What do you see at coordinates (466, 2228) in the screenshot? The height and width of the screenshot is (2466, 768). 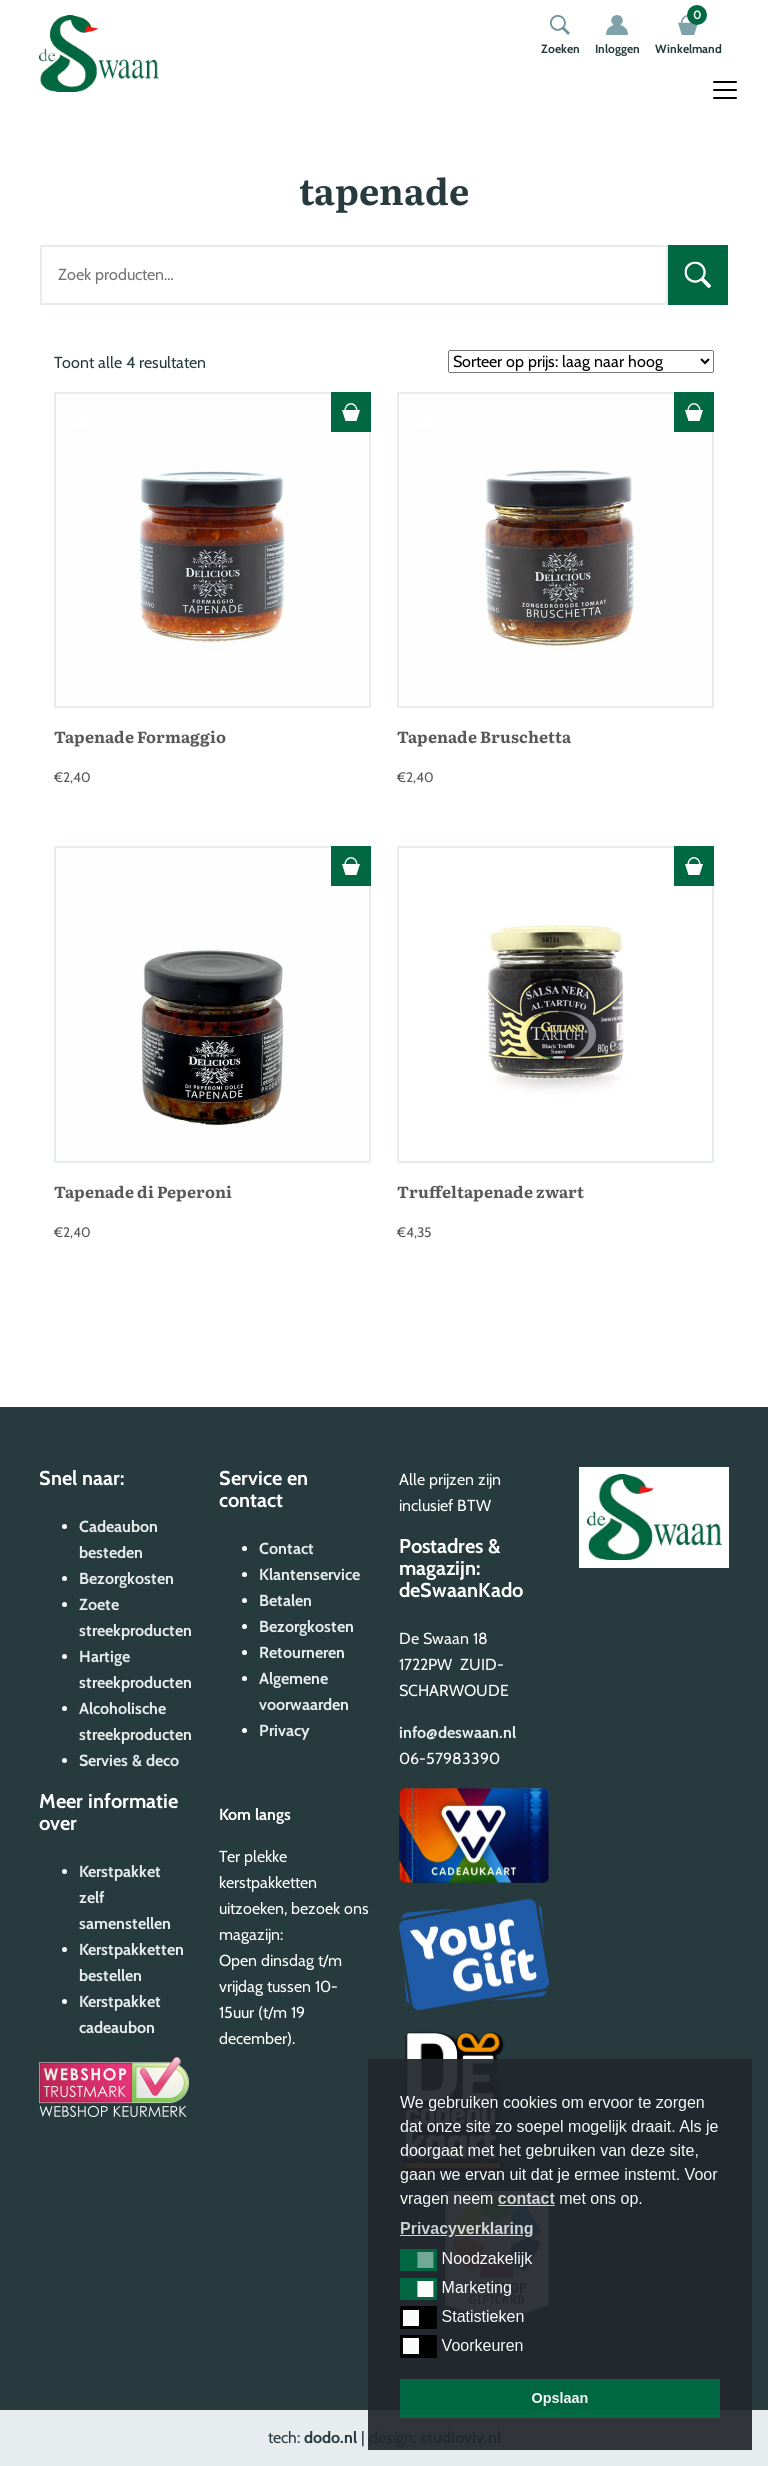 I see `Privacyverklaring [button]` at bounding box center [466, 2228].